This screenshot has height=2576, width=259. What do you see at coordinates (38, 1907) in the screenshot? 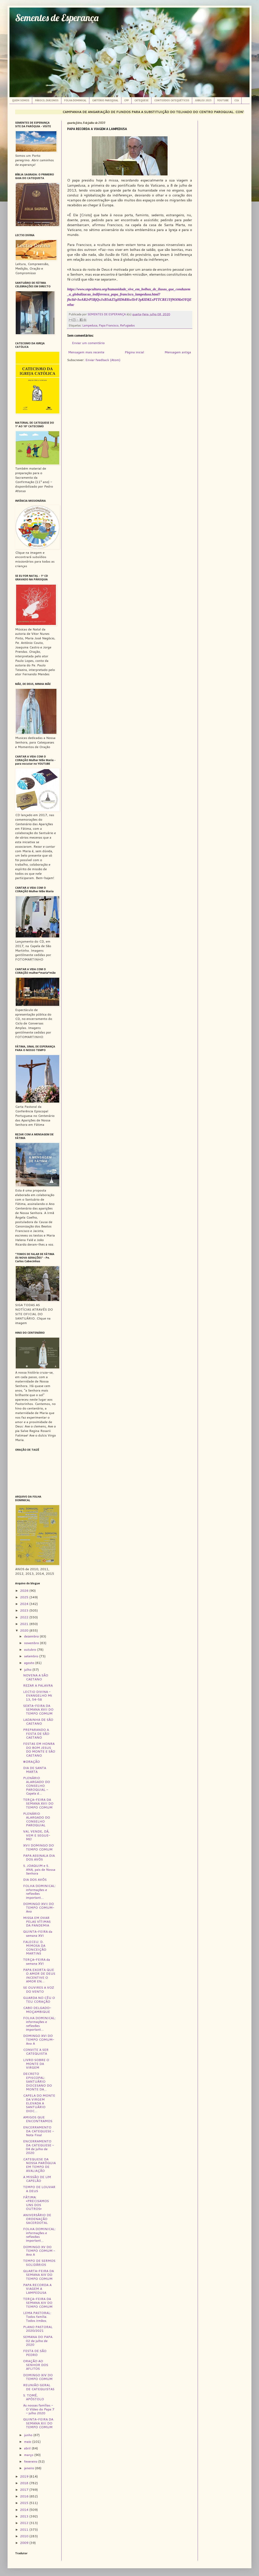
I see `DOMINGO XVII DO TEMPO COMUM- Ano` at bounding box center [38, 1907].